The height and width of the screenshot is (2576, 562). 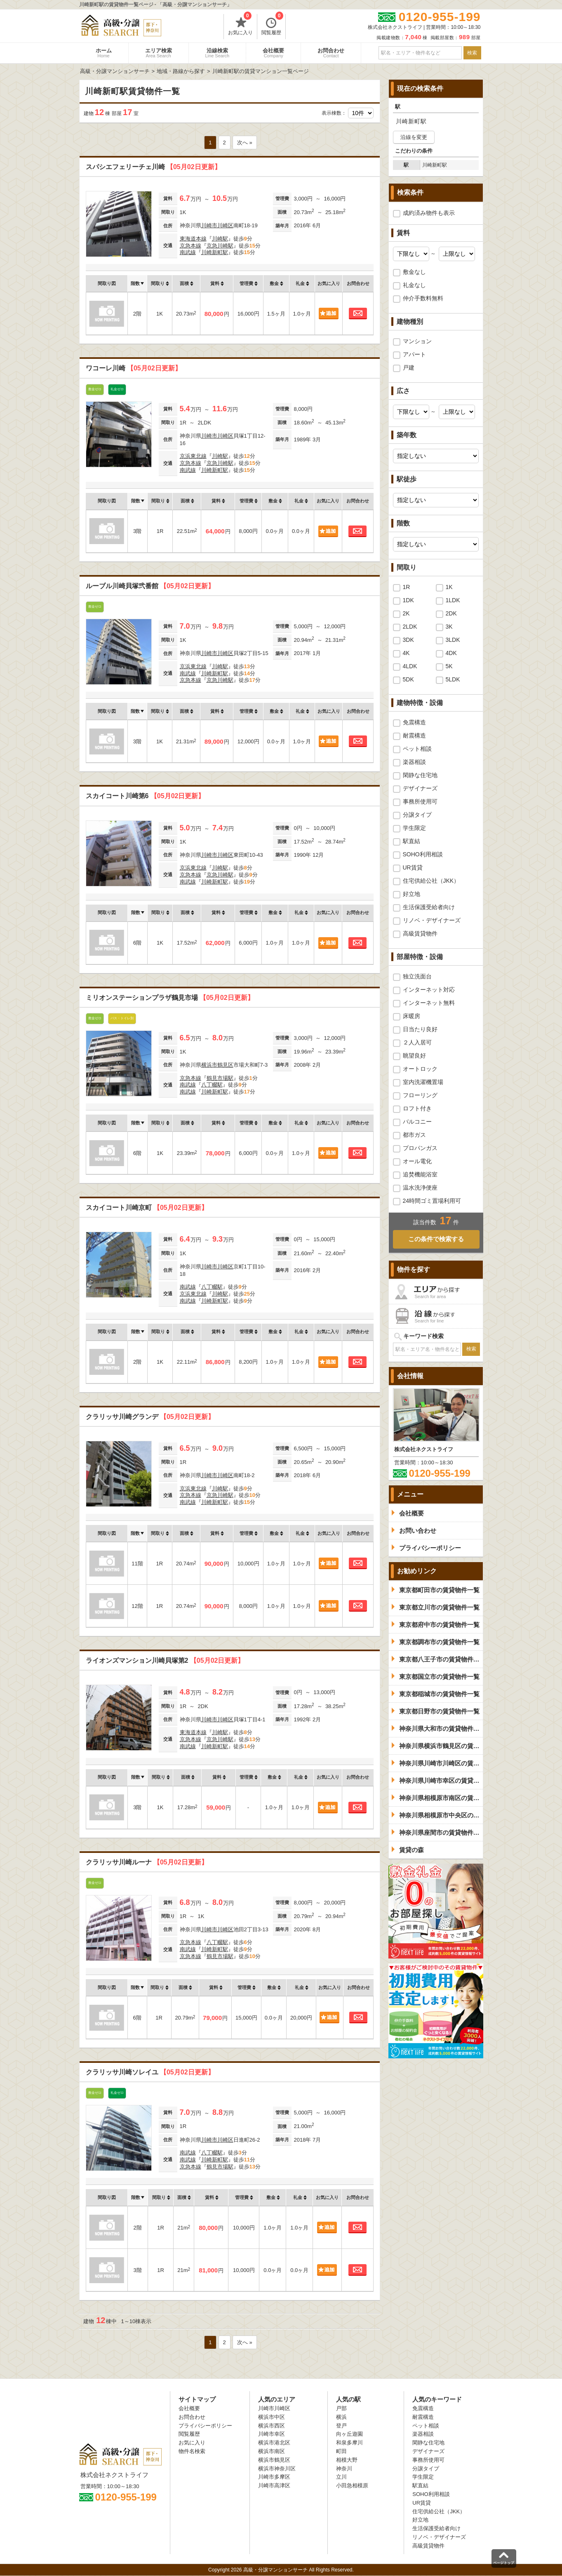 What do you see at coordinates (349, 2434) in the screenshot?
I see `向ヶ丘遊園` at bounding box center [349, 2434].